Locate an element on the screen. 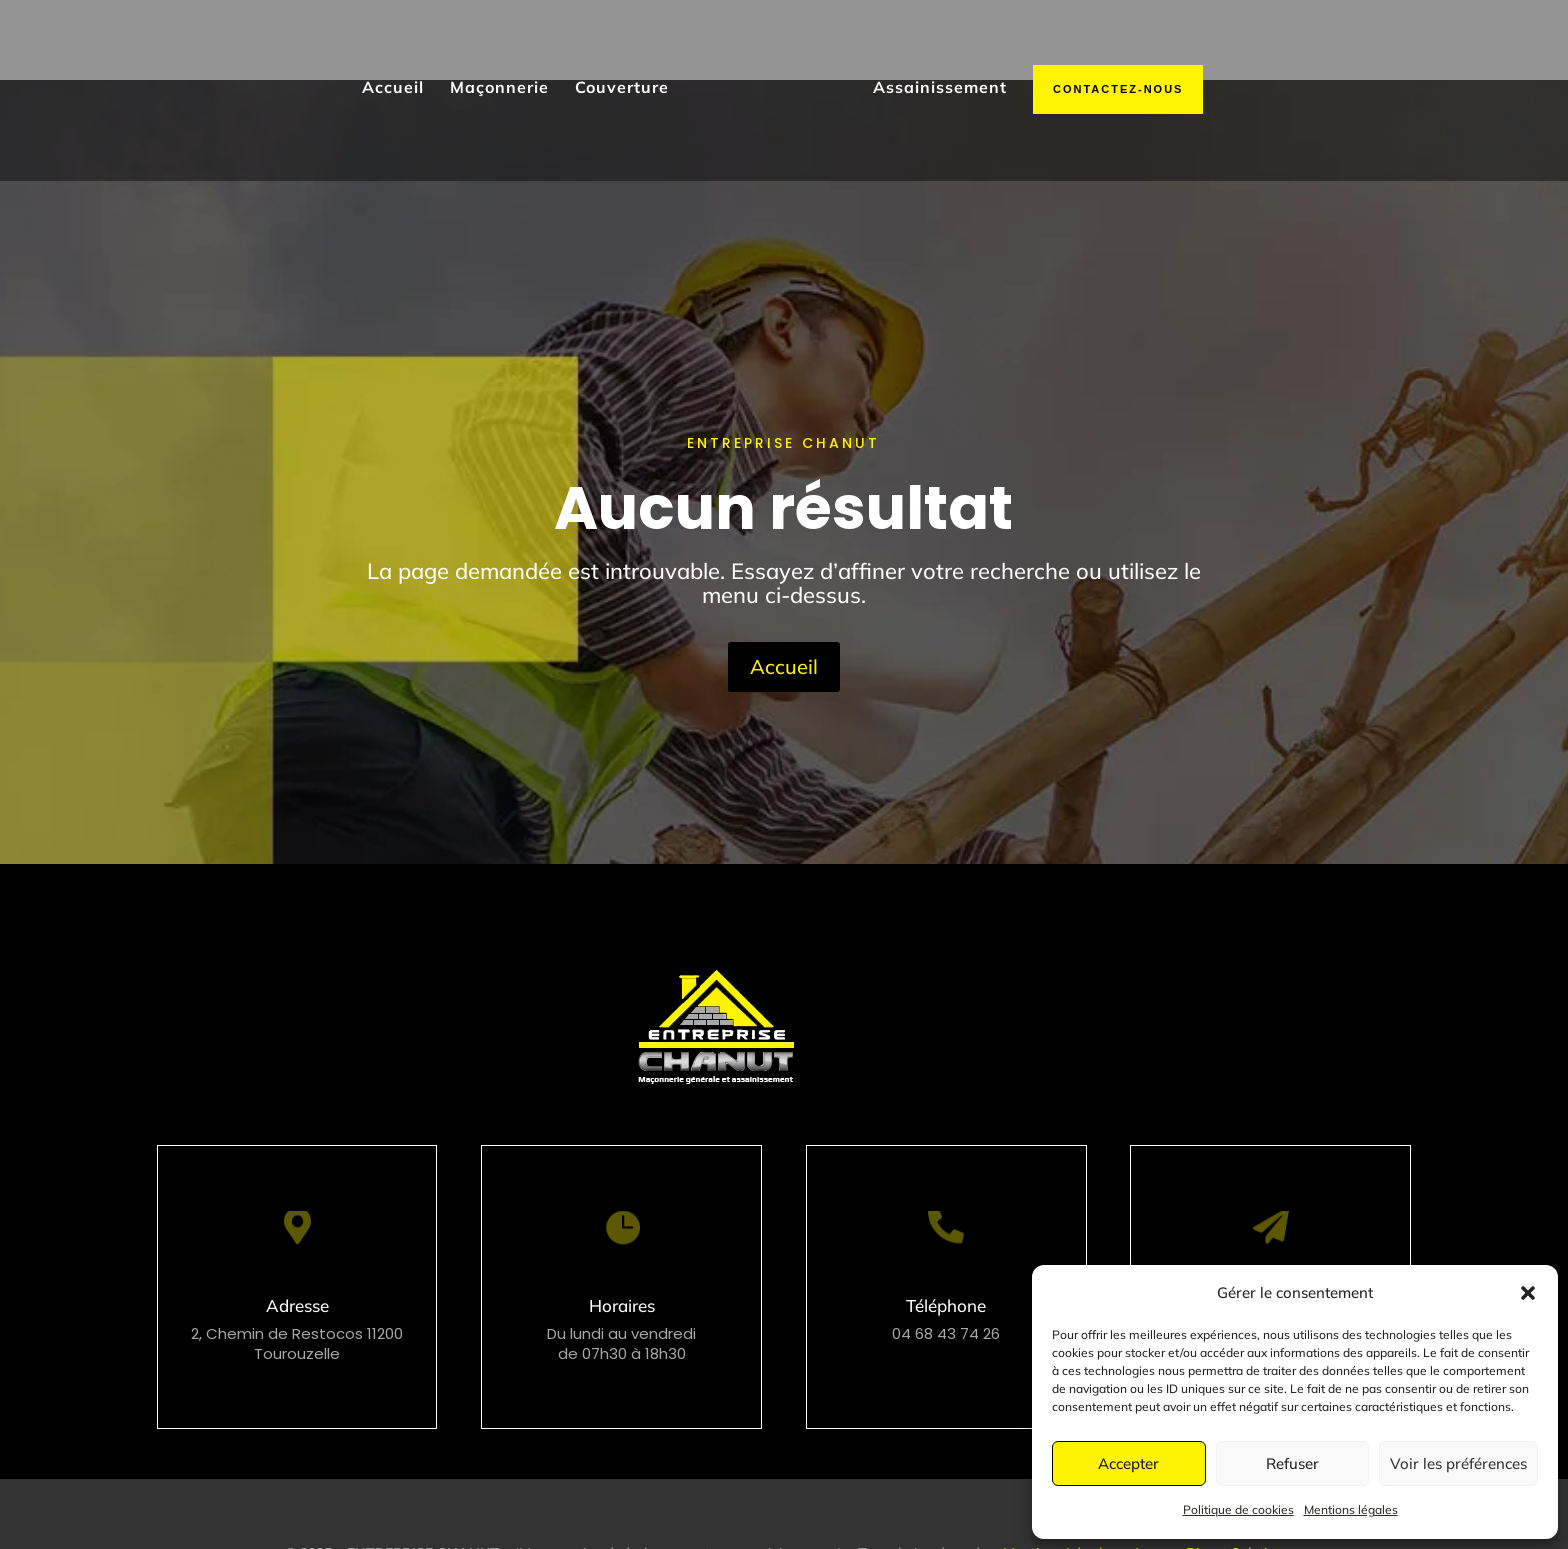  [button] is located at coordinates (1528, 1293).